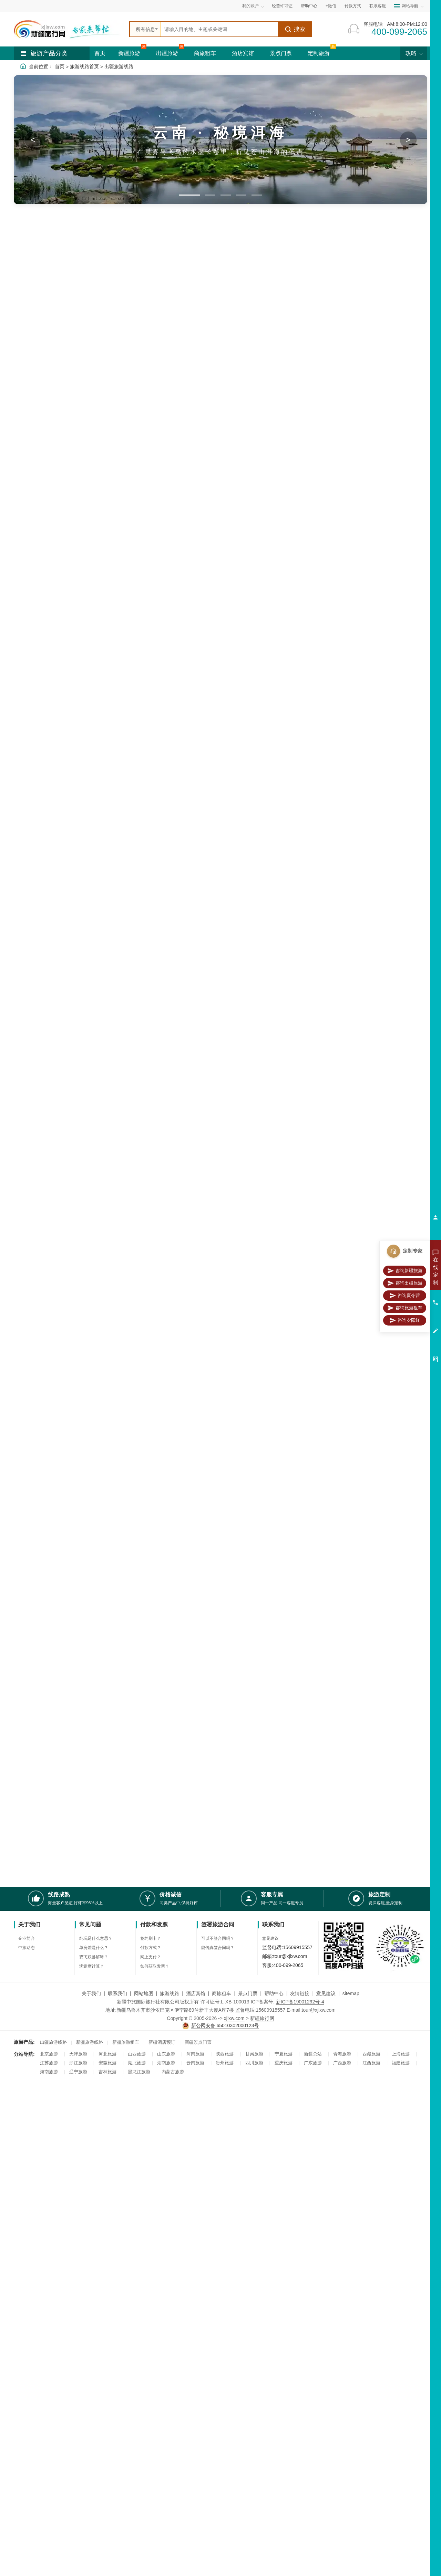  Describe the element at coordinates (281, 53) in the screenshot. I see `景点门票` at that location.